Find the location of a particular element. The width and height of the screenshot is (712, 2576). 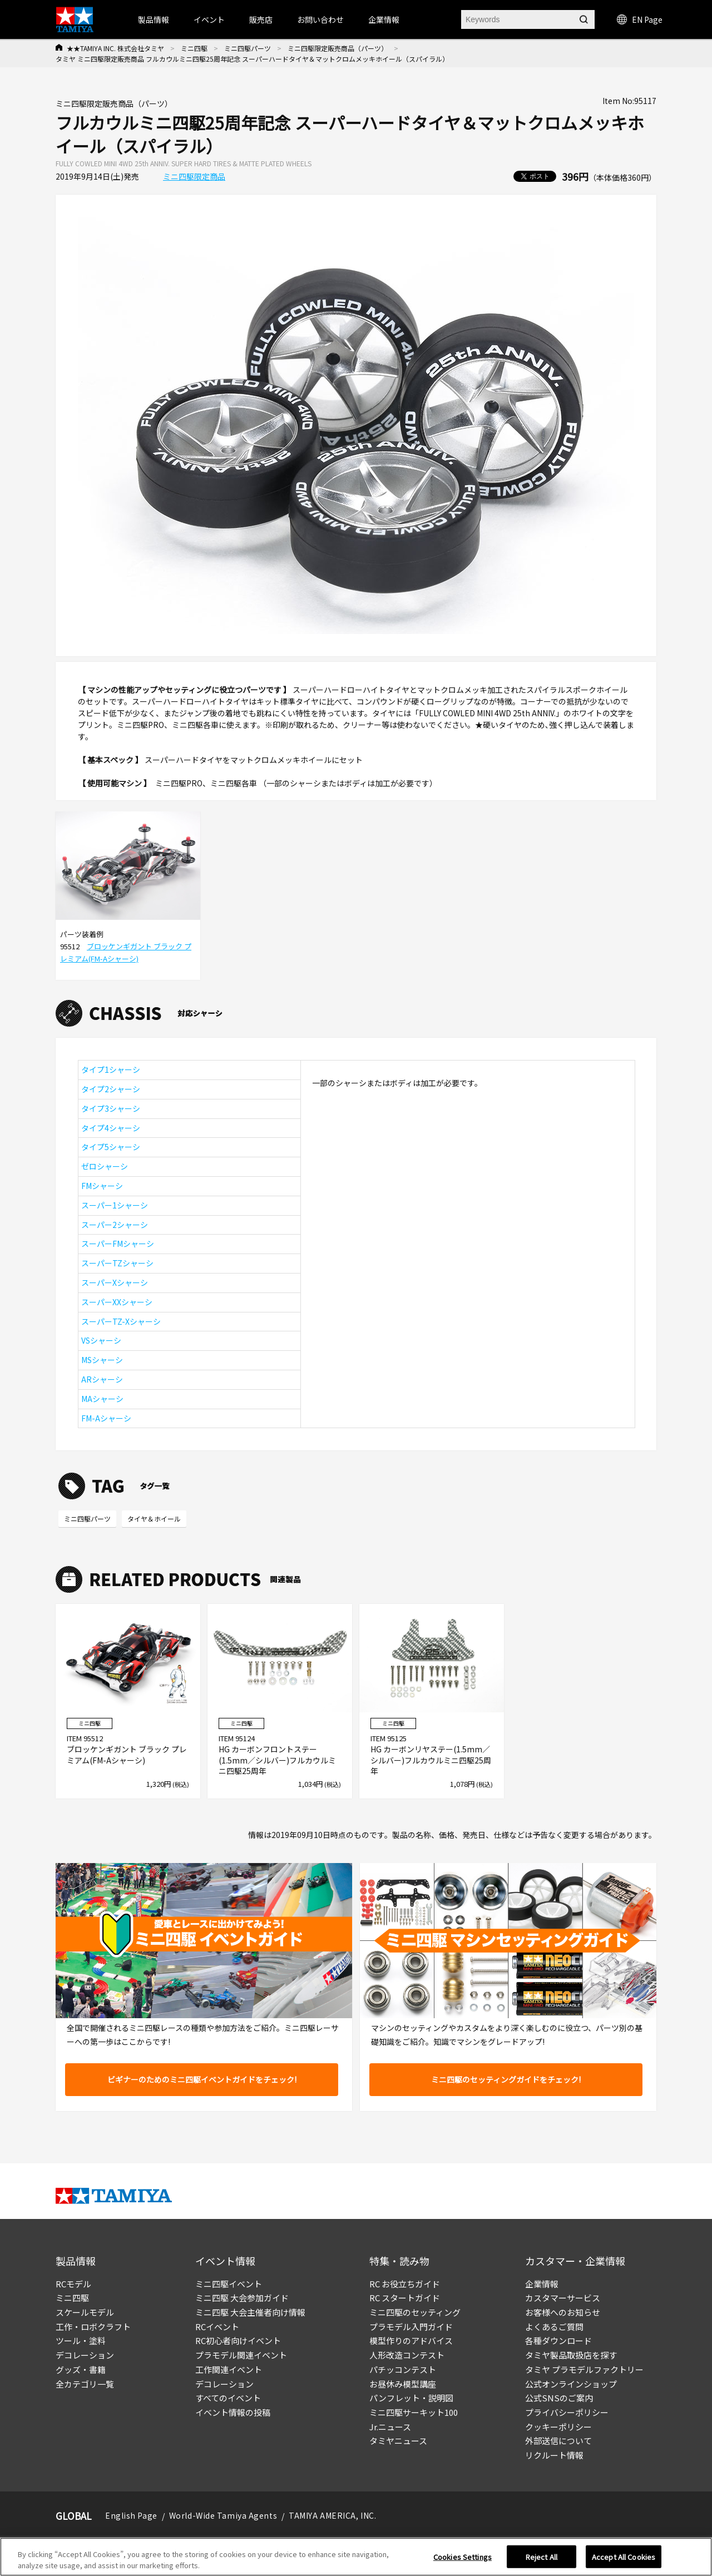

プラモデル入門ガイド is located at coordinates (411, 2326).